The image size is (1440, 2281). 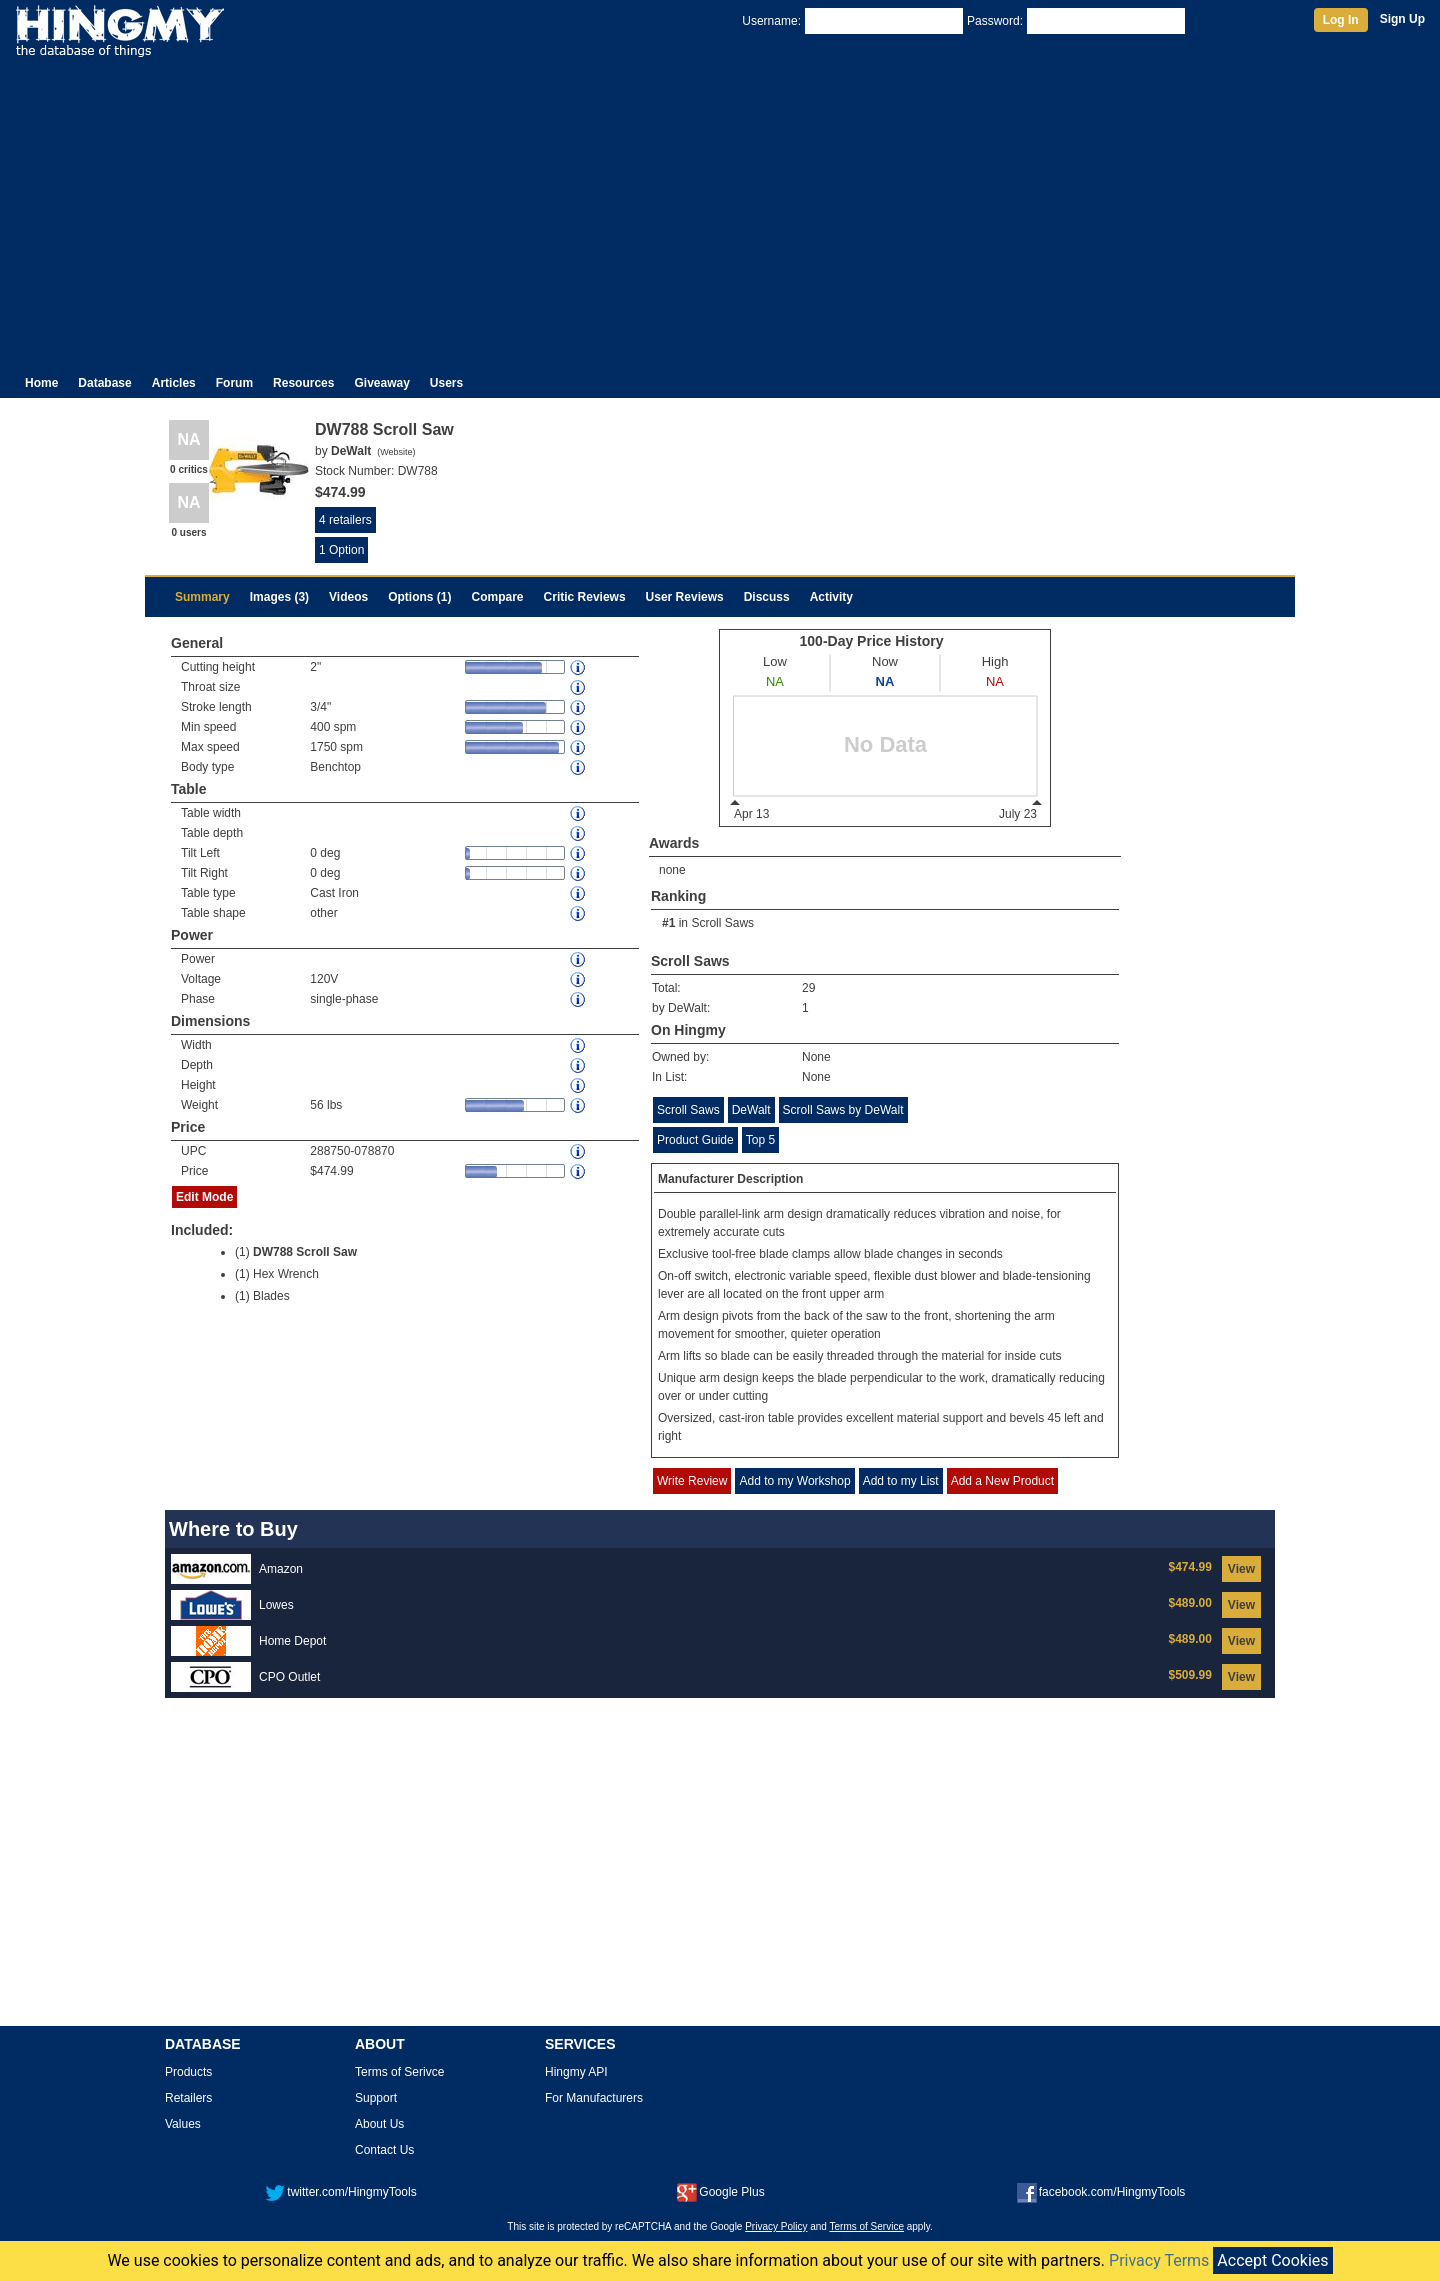 What do you see at coordinates (204, 1197) in the screenshot?
I see `Edit Mode` at bounding box center [204, 1197].